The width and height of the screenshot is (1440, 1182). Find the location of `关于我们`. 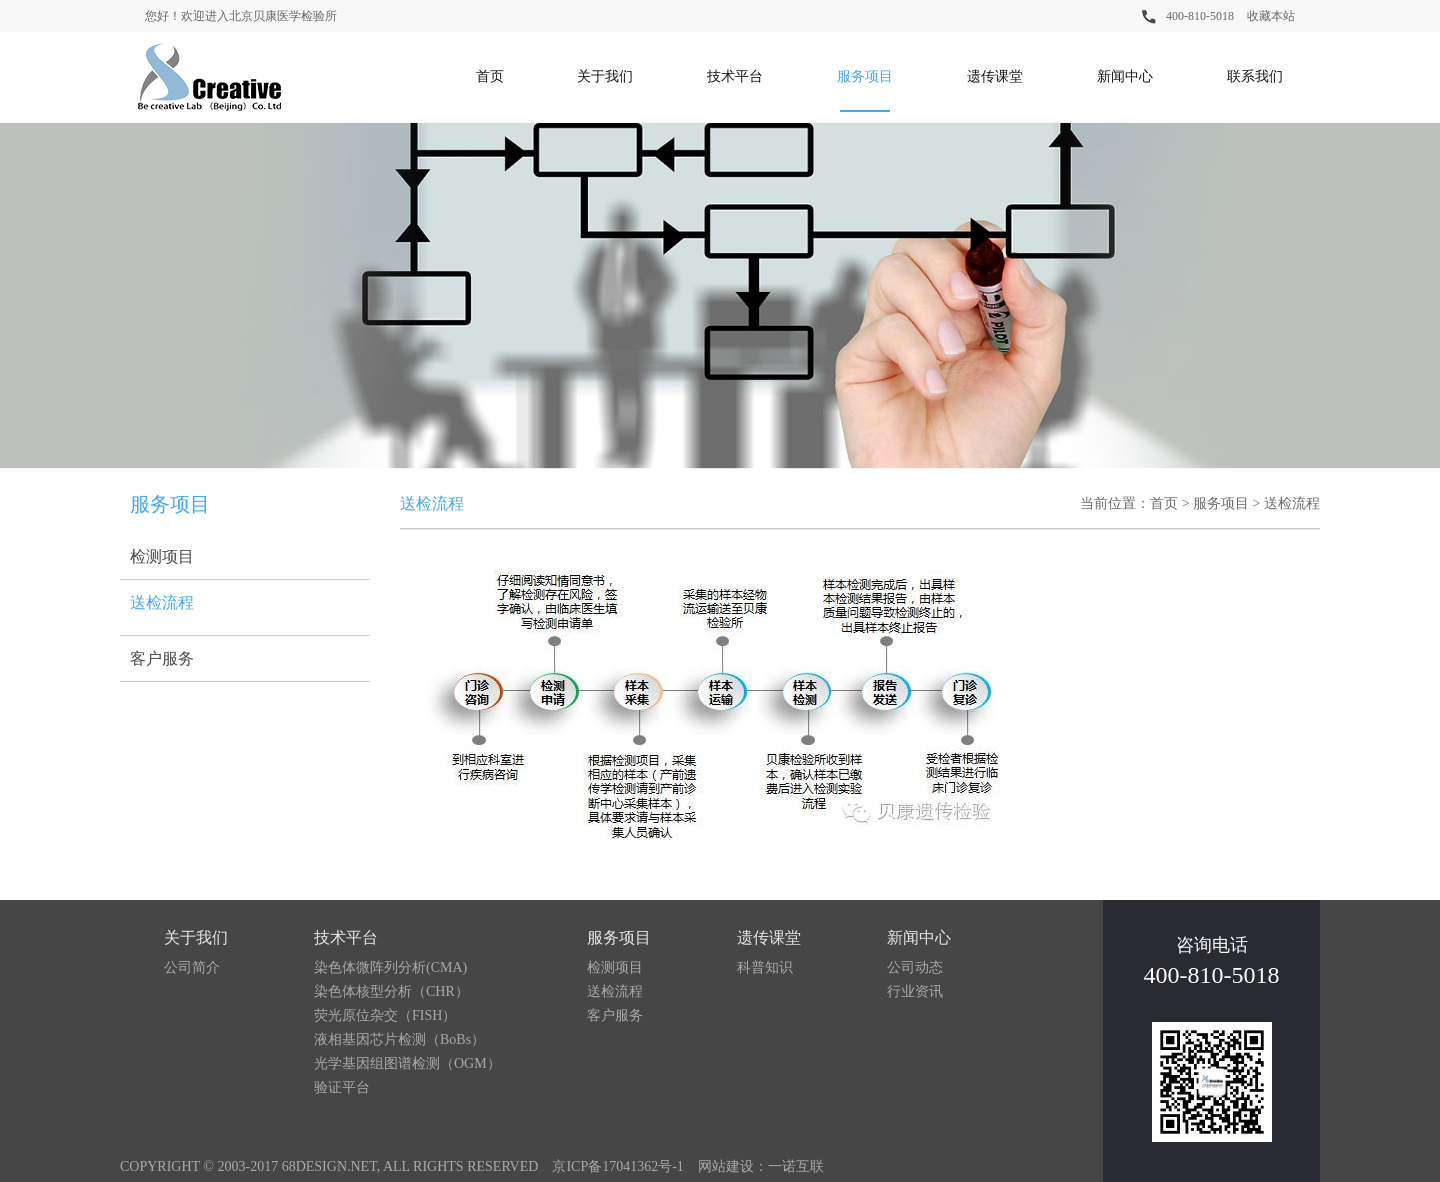

关于我们 is located at coordinates (605, 76).